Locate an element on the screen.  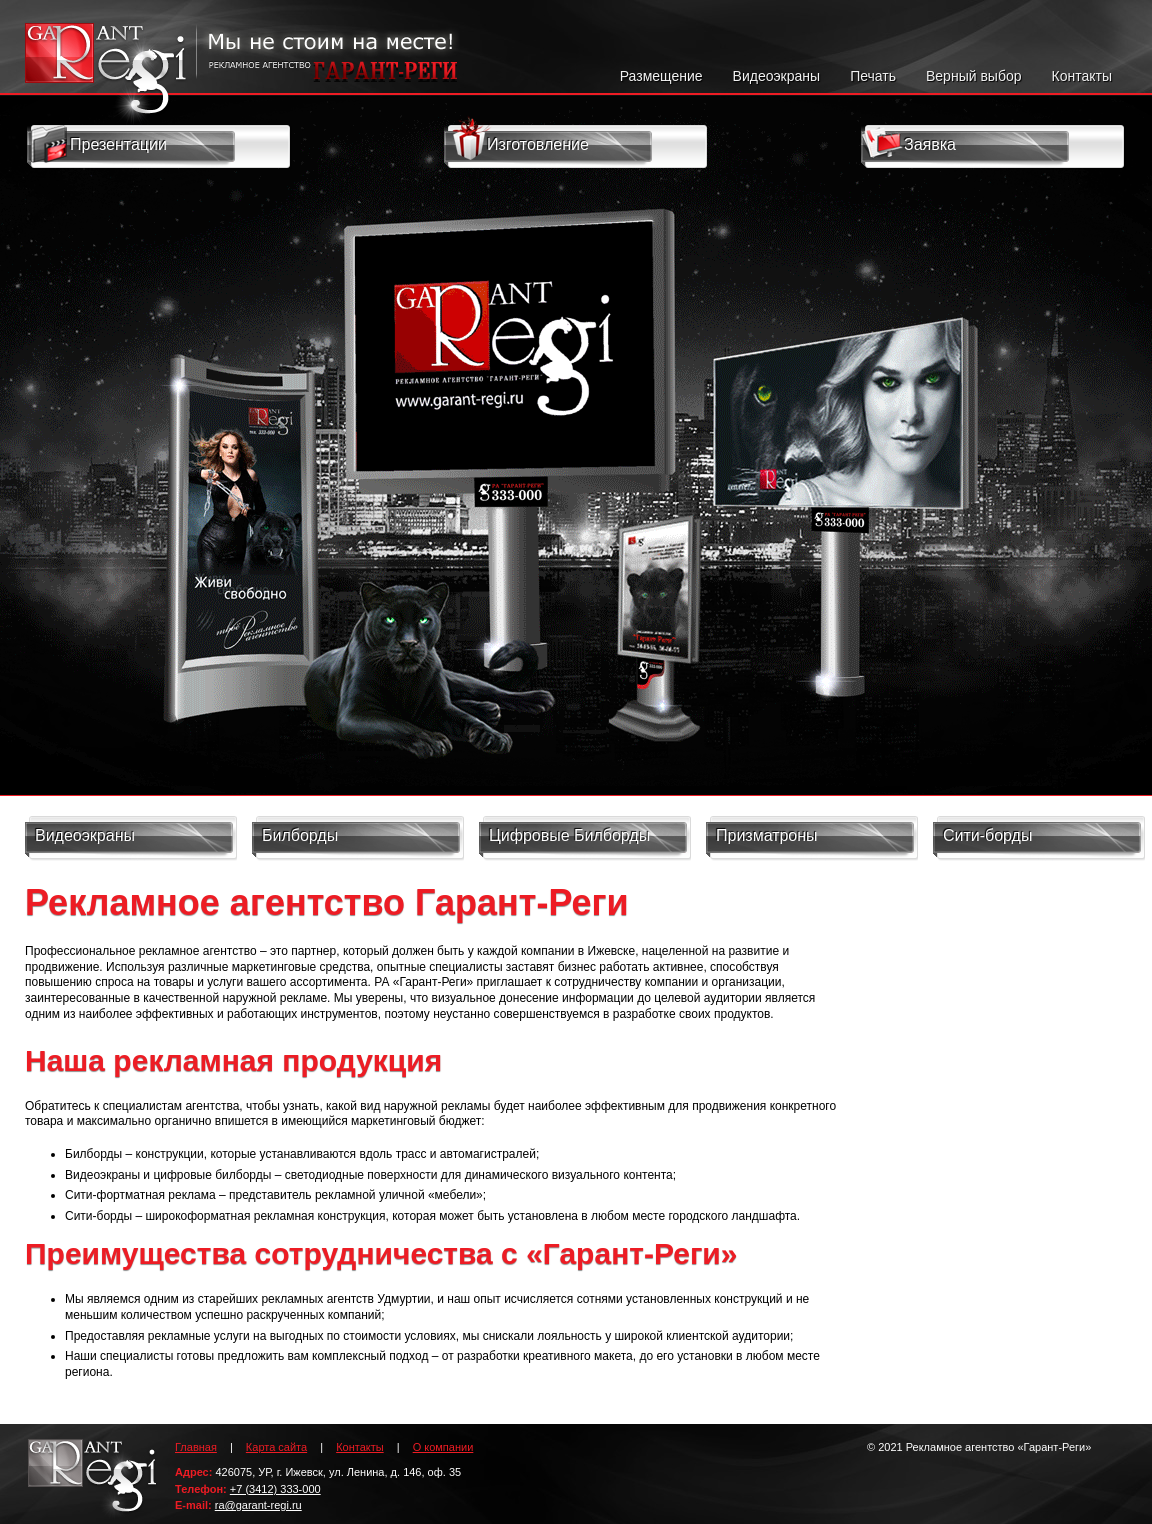
Контакты is located at coordinates (1082, 76).